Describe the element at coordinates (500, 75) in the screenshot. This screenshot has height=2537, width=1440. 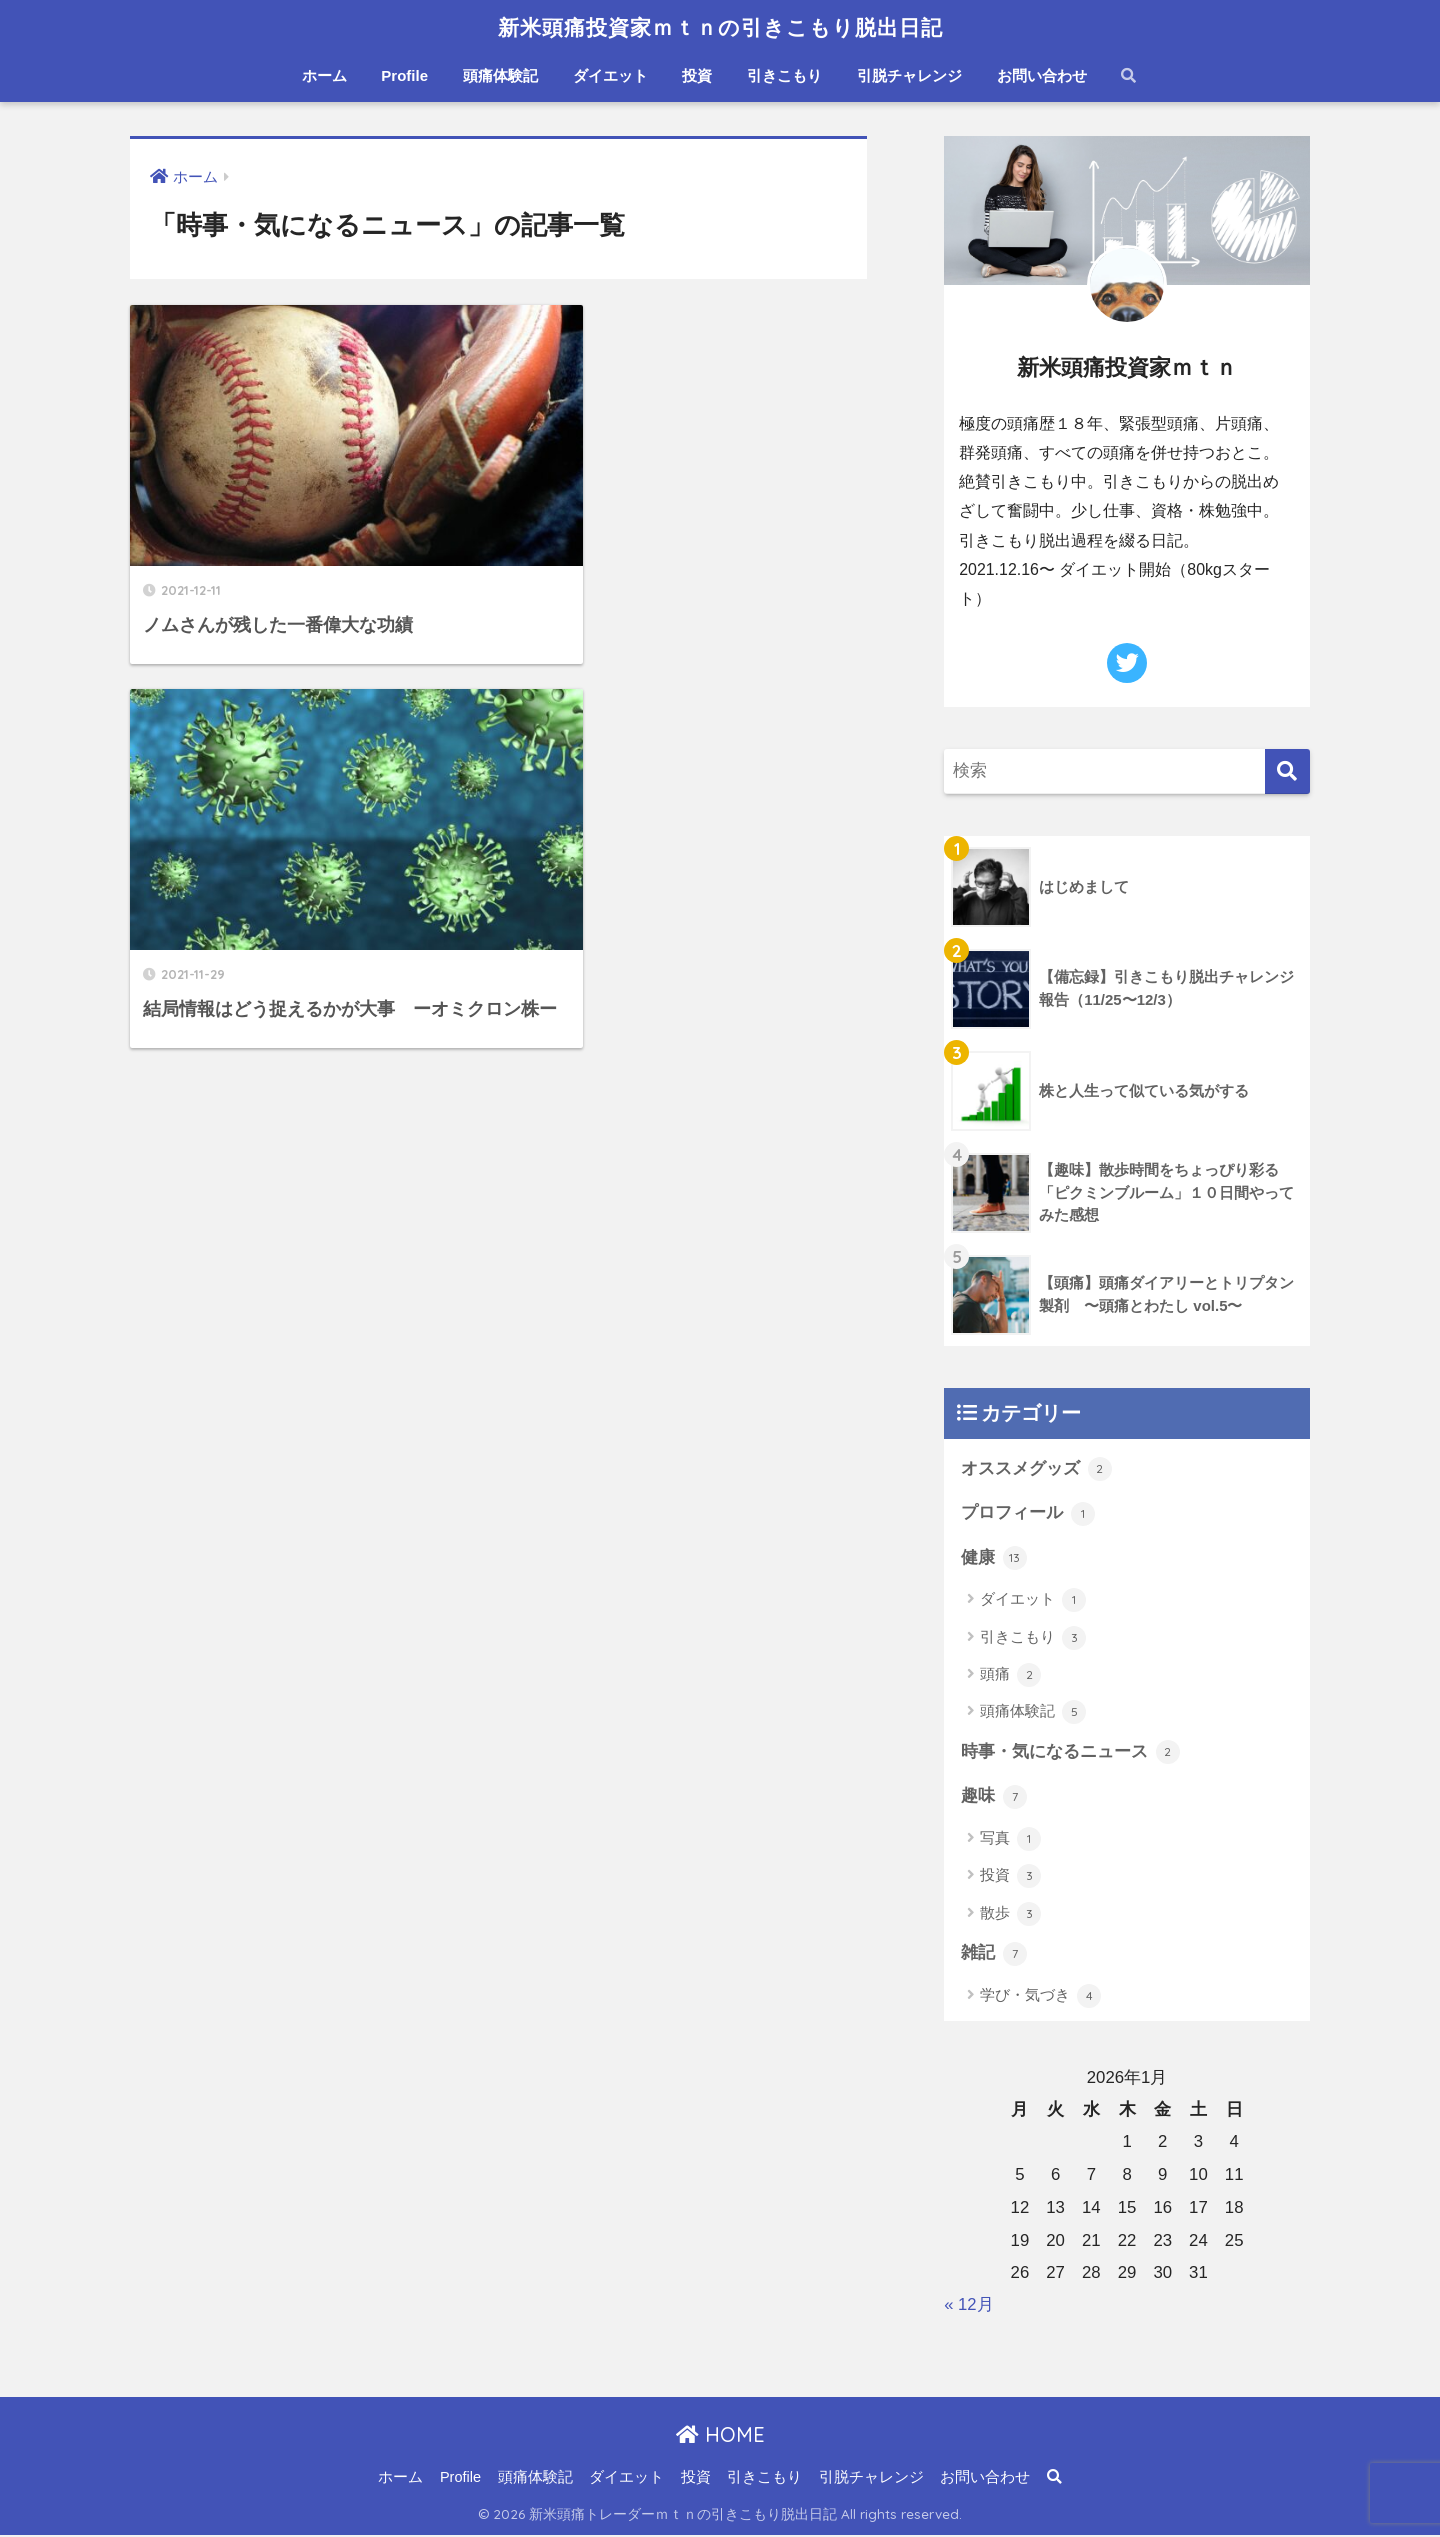
I see `頭痛体験記` at that location.